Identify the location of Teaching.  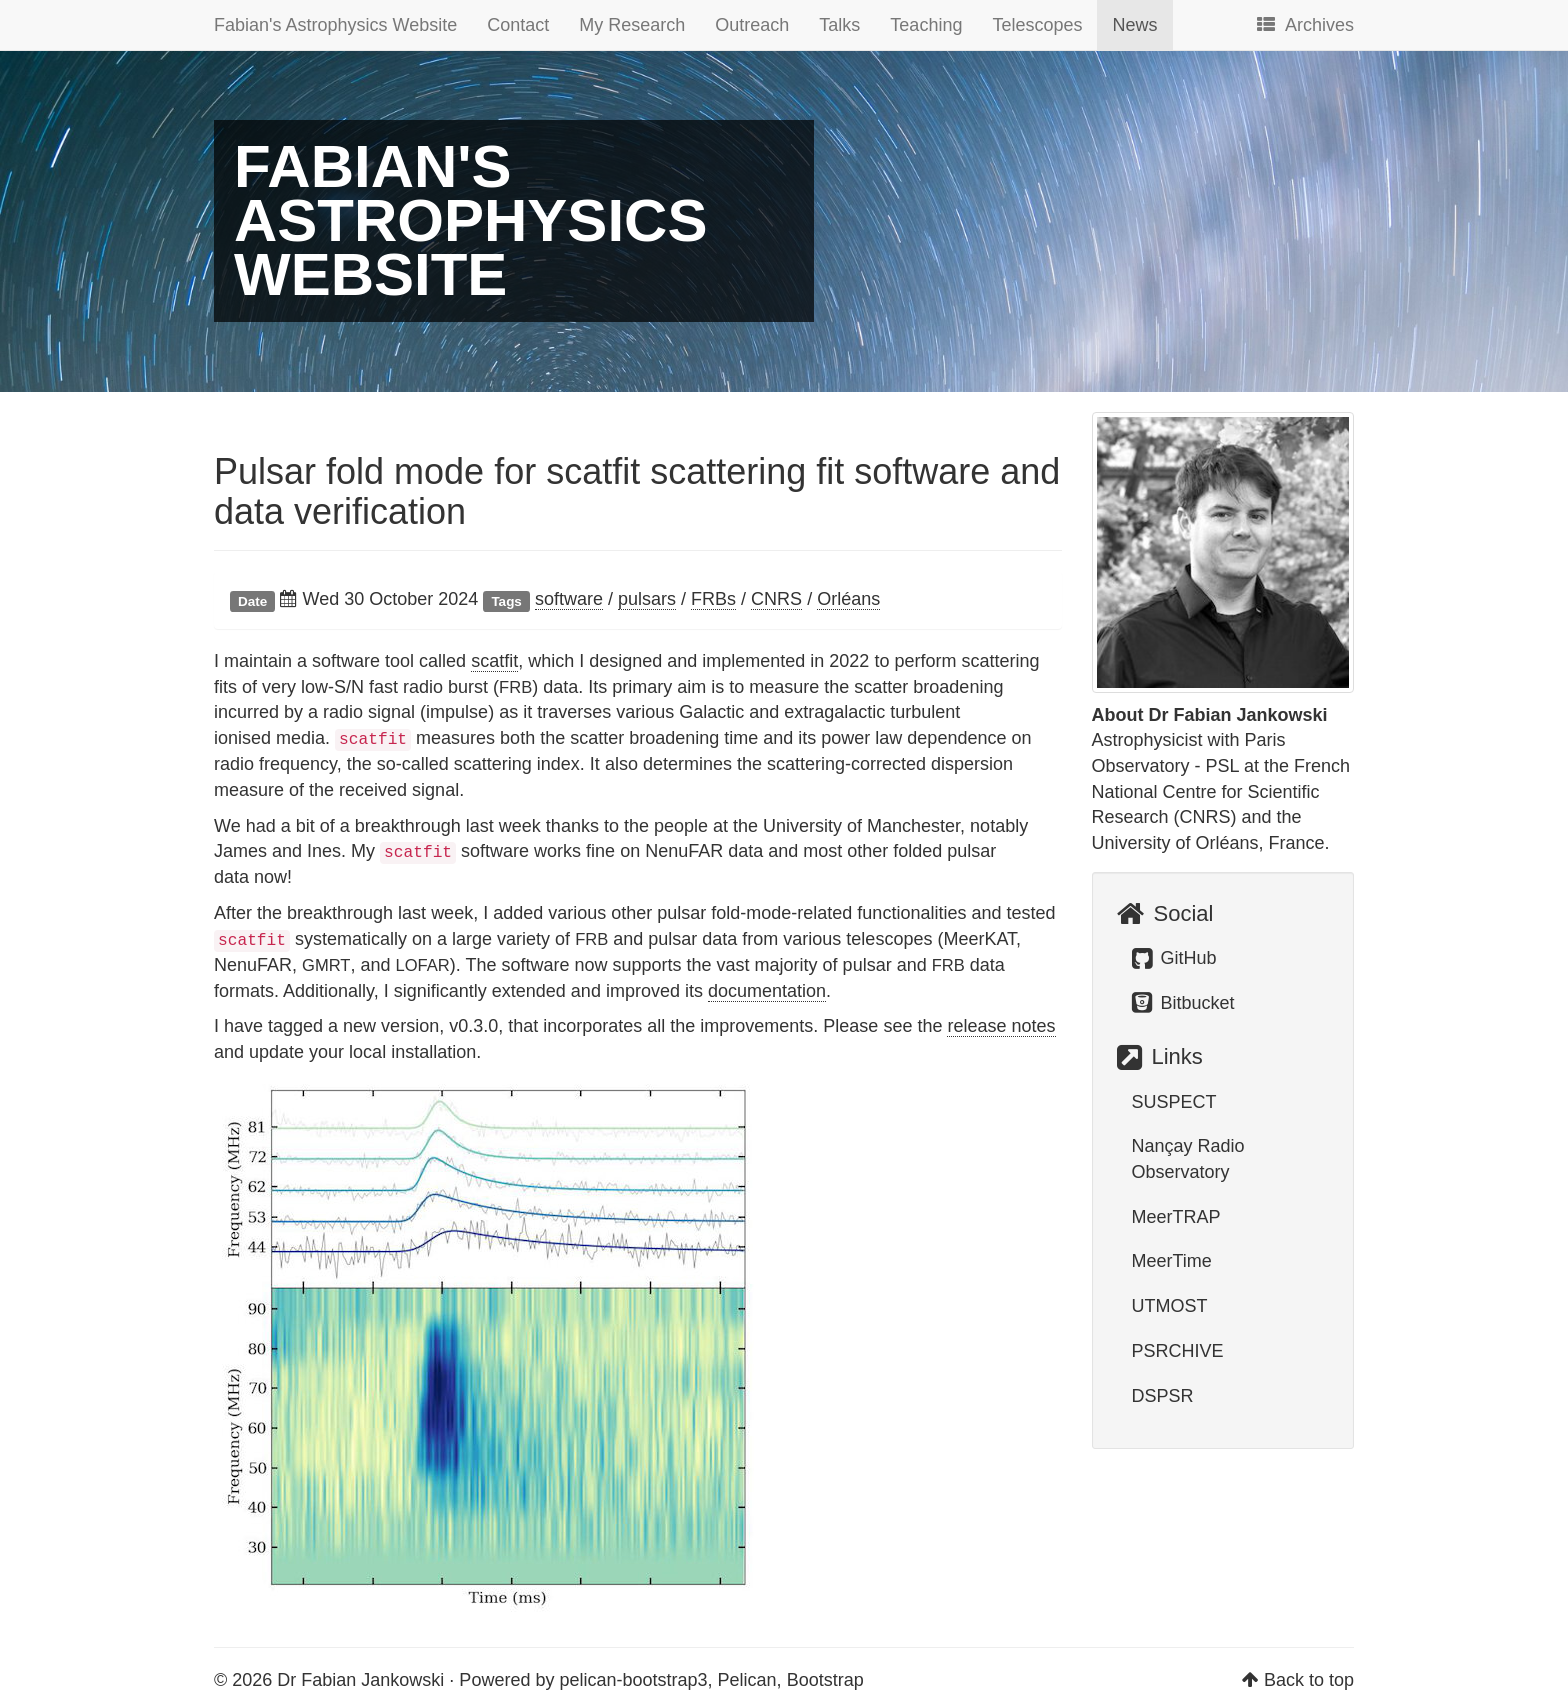
(926, 25).